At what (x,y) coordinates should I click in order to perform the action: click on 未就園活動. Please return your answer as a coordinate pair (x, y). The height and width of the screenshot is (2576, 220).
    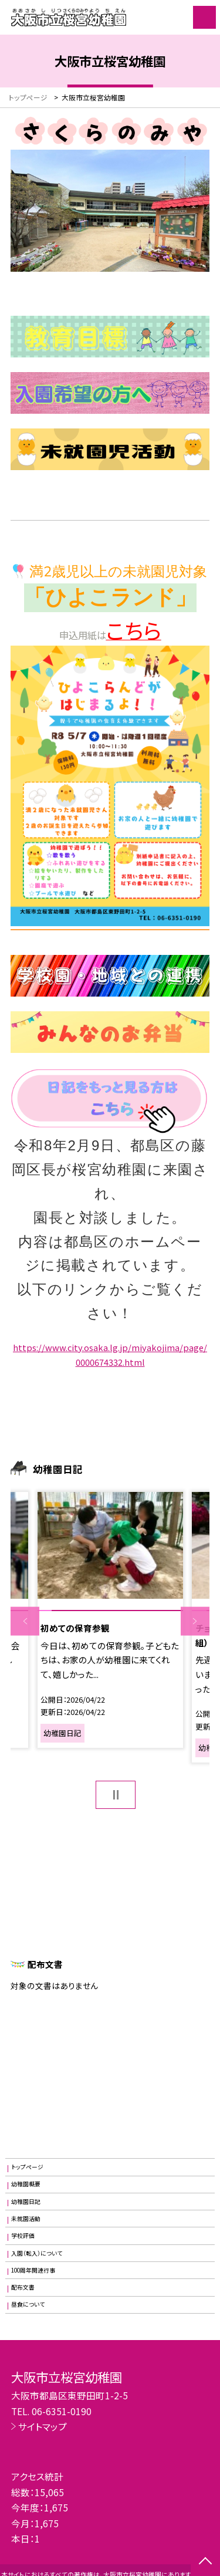
    Looking at the image, I should click on (25, 2218).